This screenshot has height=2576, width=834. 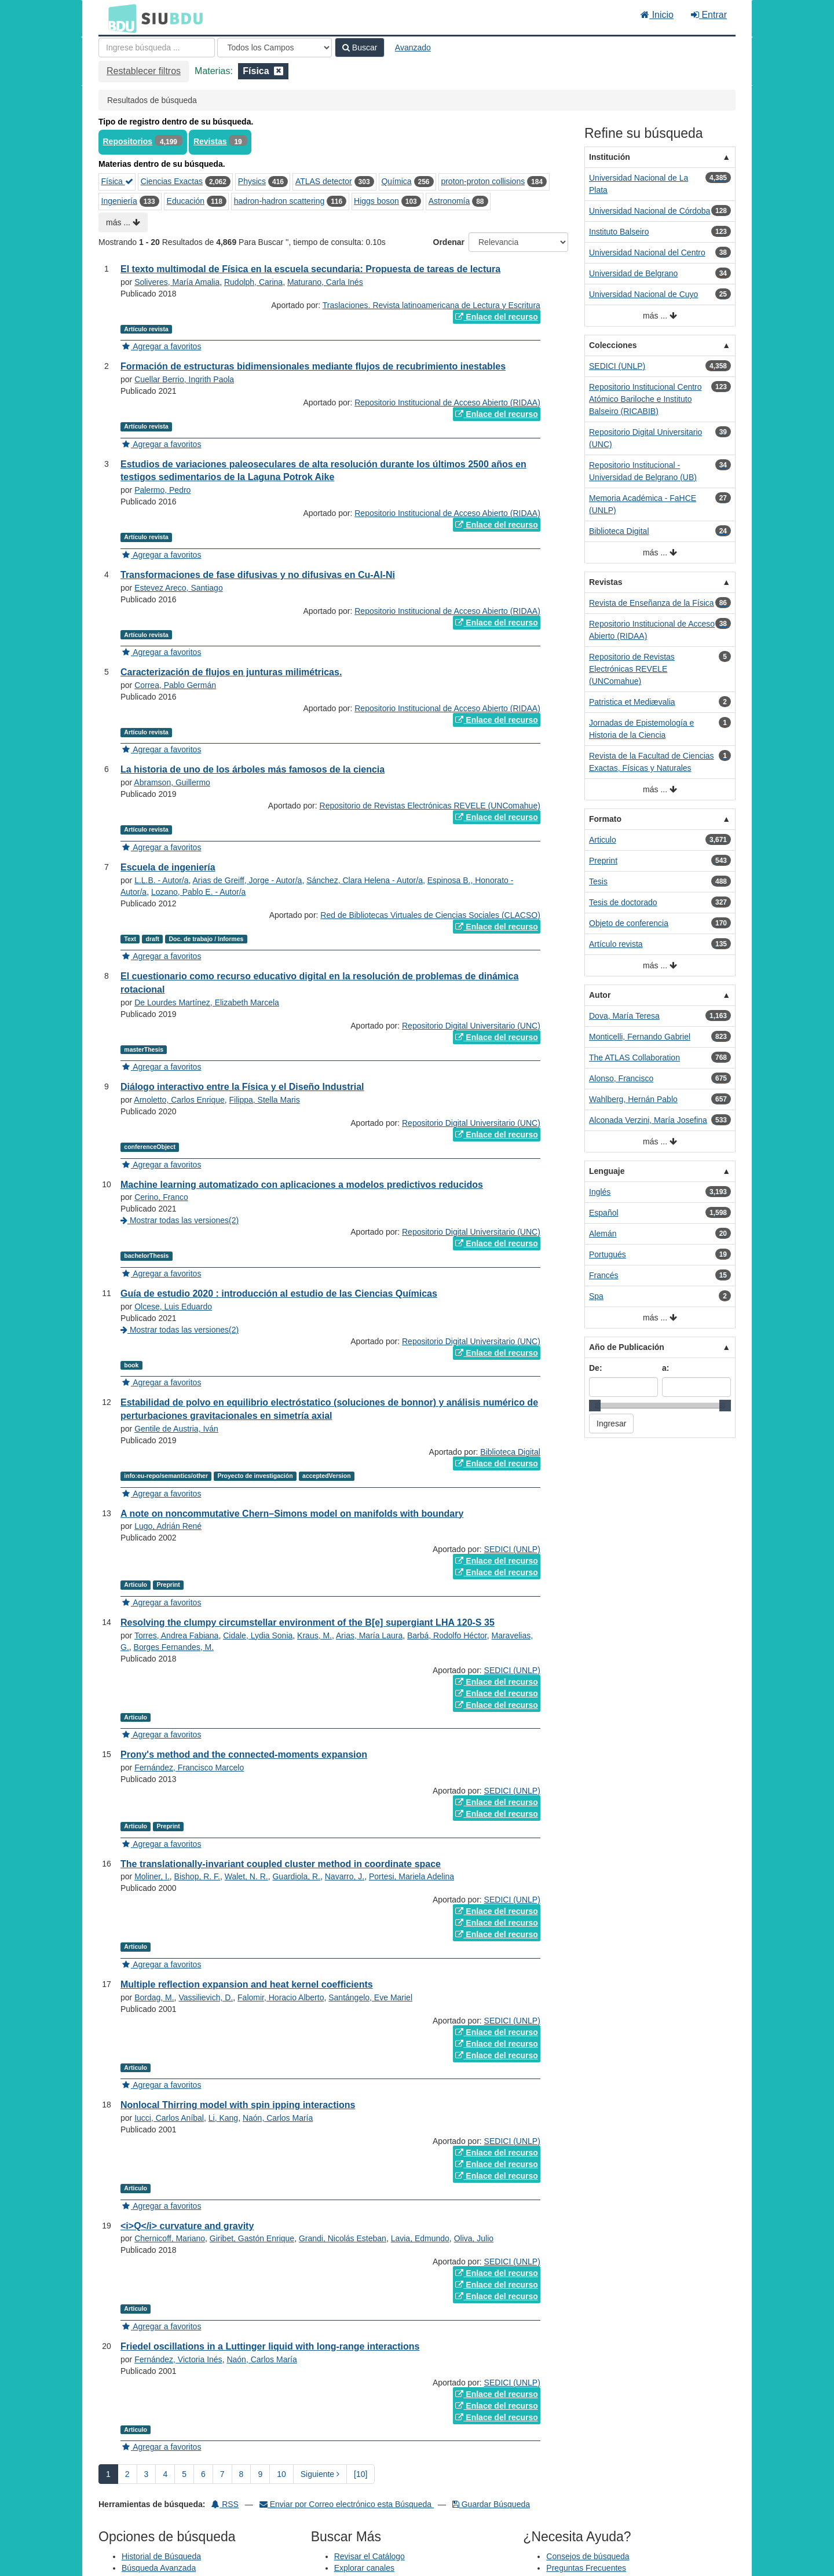 What do you see at coordinates (206, 1002) in the screenshot?
I see `De Lourdes Martínez, Elizabeth Marcela` at bounding box center [206, 1002].